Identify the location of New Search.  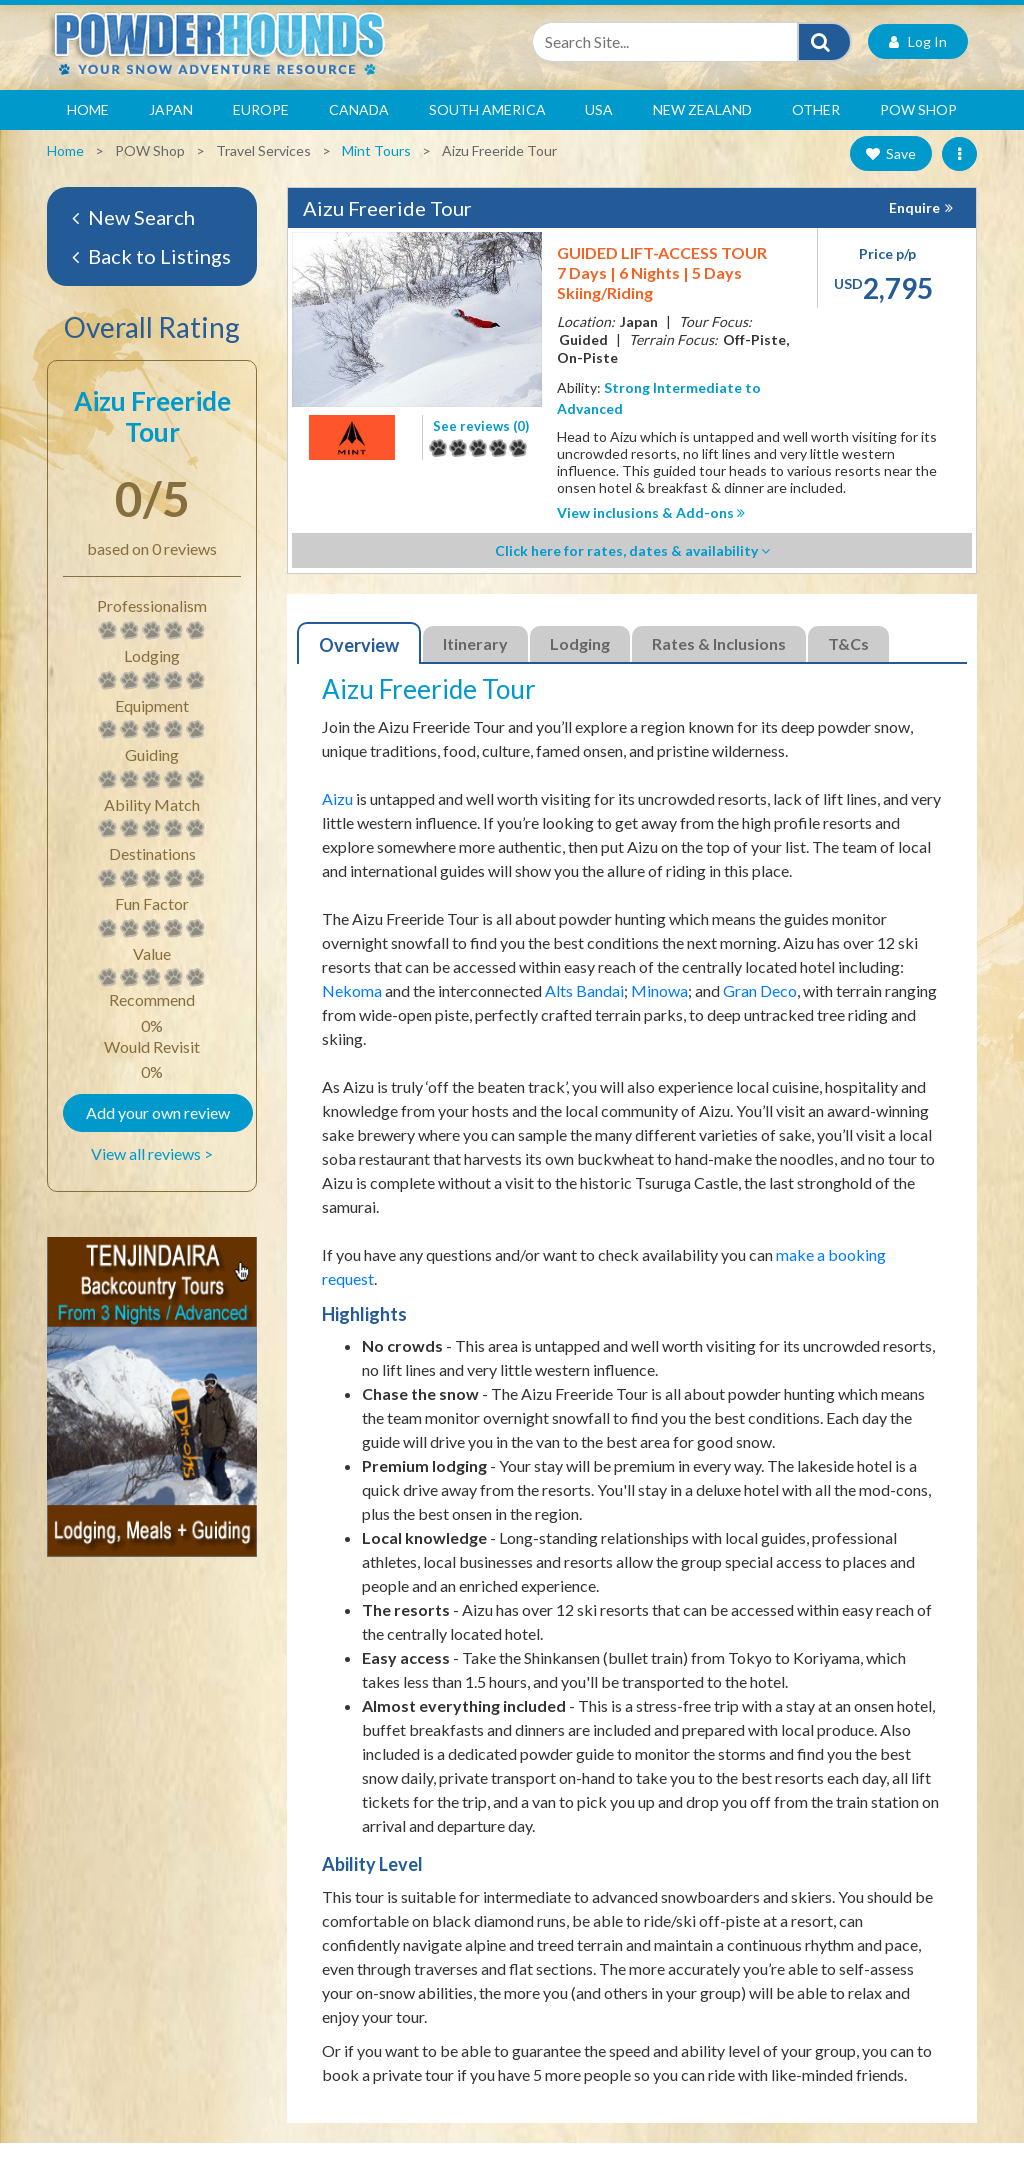
(133, 239).